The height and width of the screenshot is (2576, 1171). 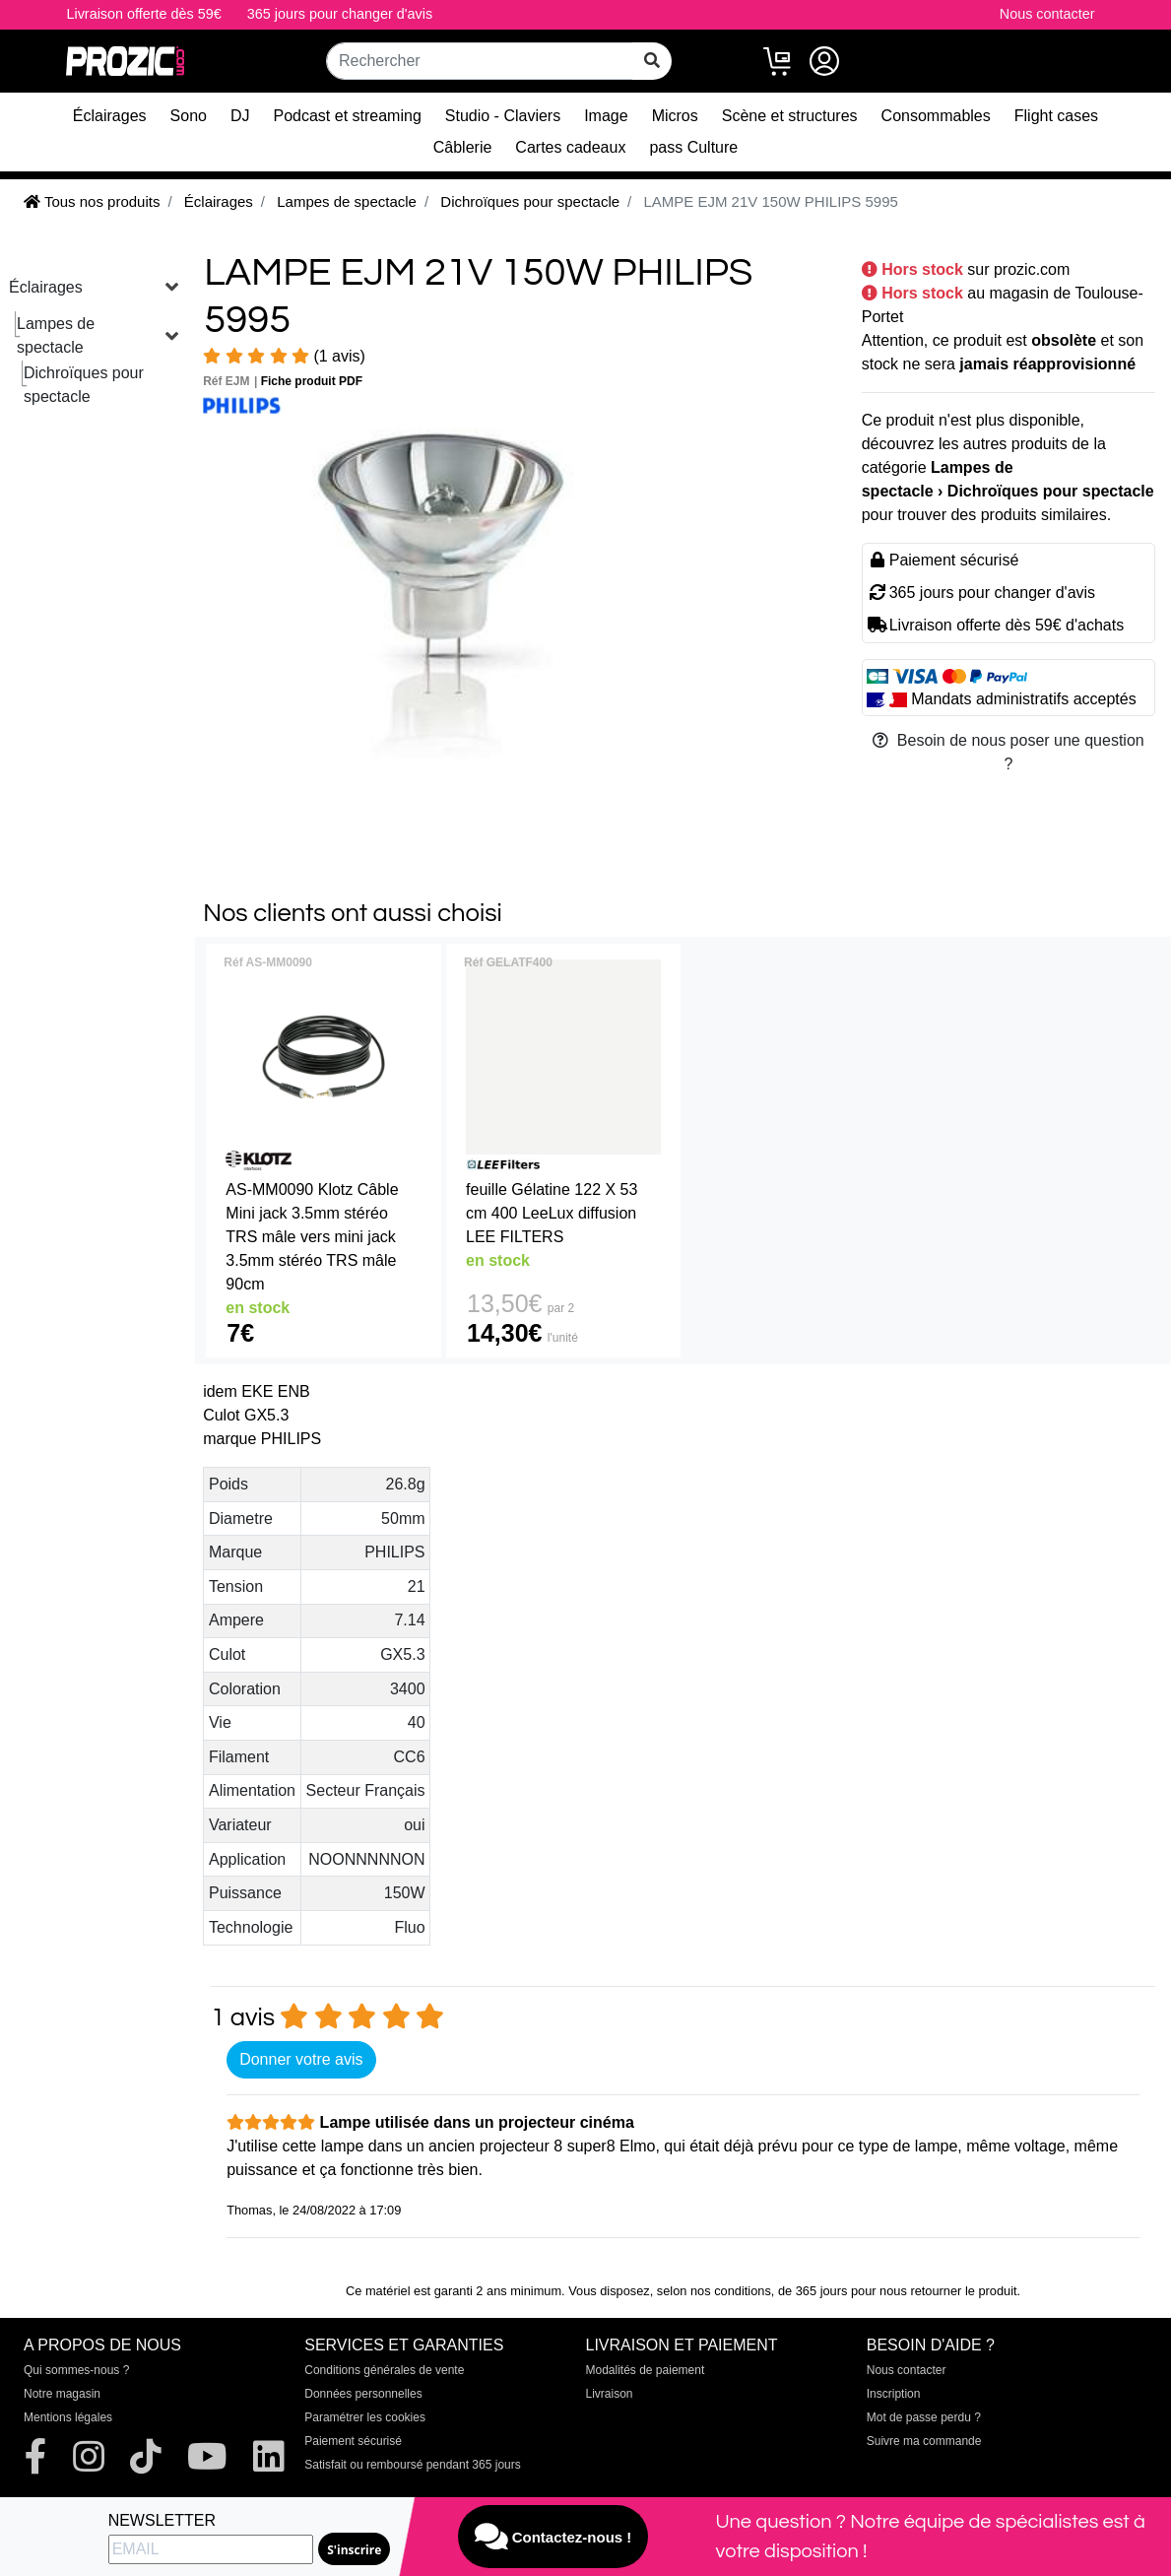 I want to click on Cartes cadeaux, so click(x=570, y=147).